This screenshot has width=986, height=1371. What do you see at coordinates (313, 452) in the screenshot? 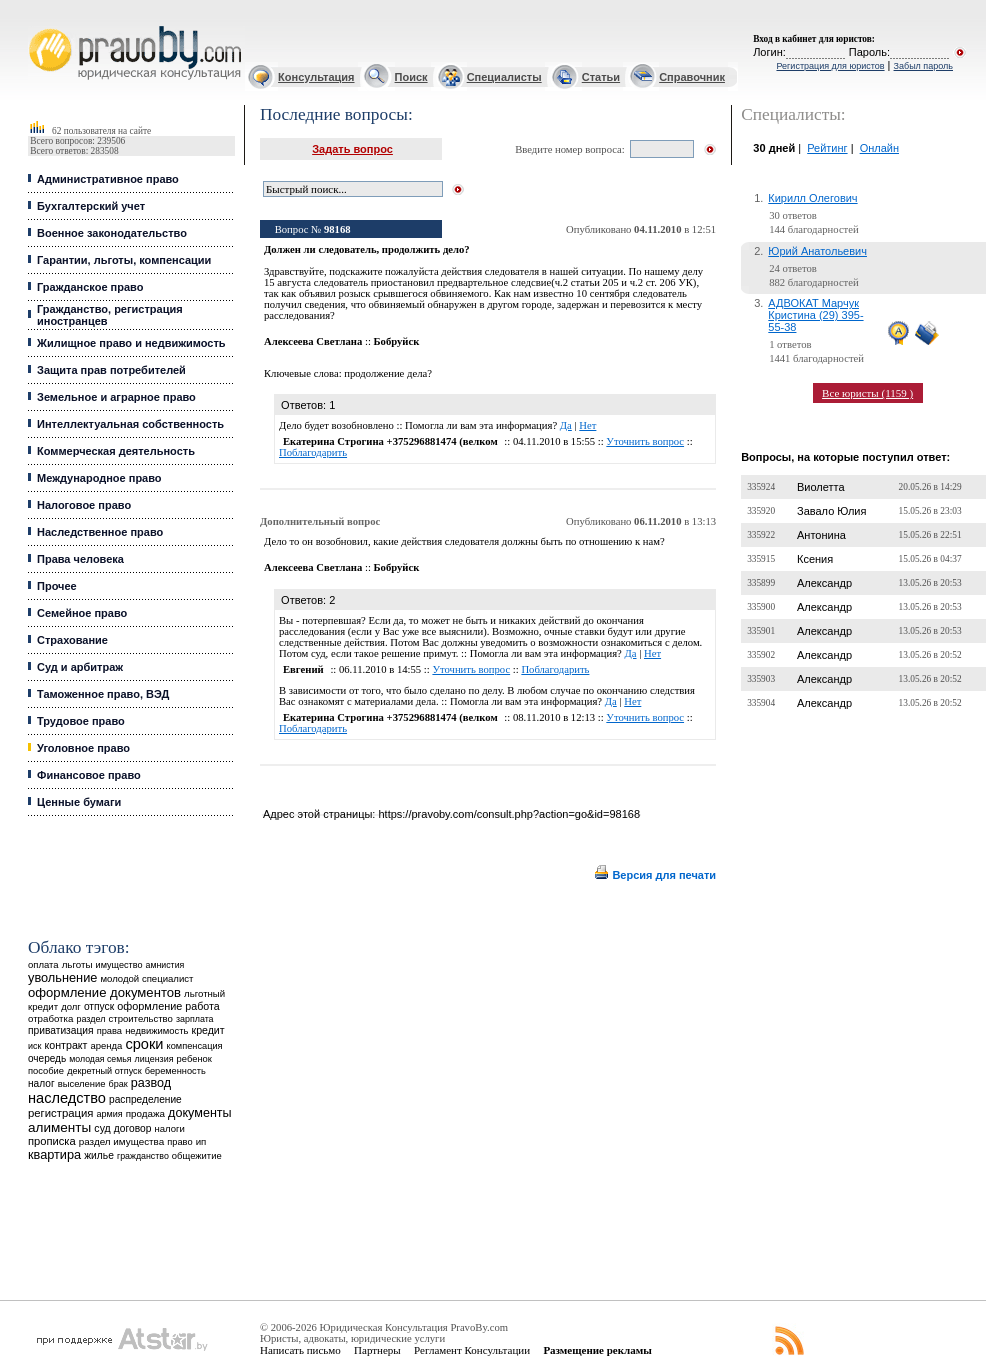
I see `Поблагодарить` at bounding box center [313, 452].